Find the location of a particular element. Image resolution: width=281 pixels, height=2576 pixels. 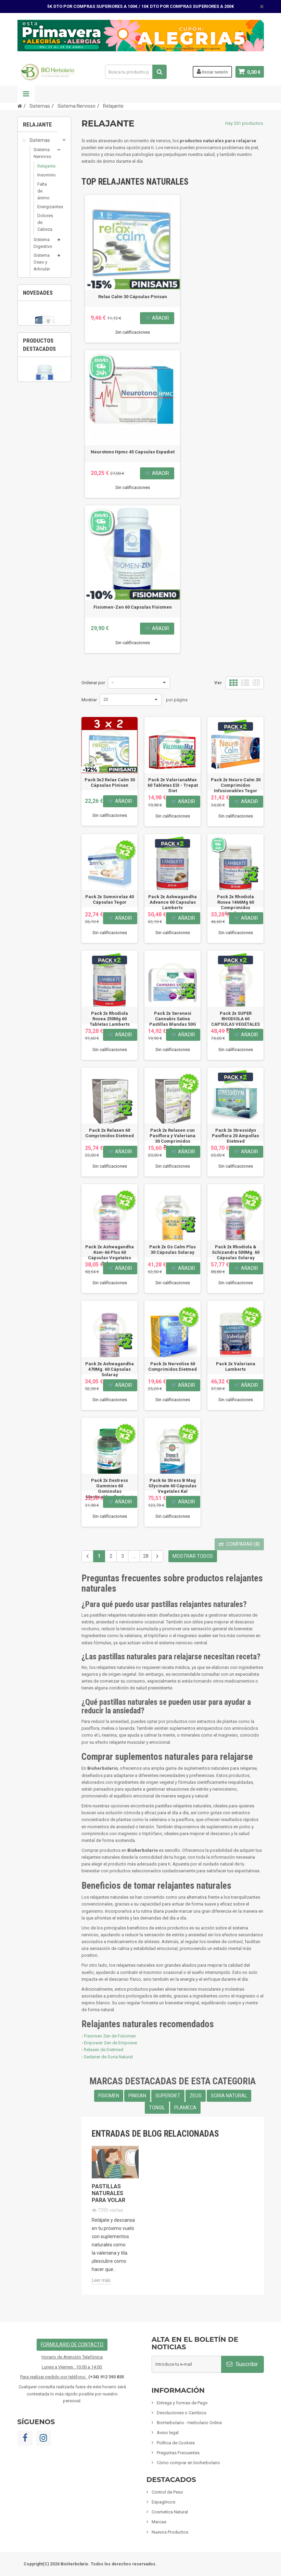

Navegación is located at coordinates (26, 94).